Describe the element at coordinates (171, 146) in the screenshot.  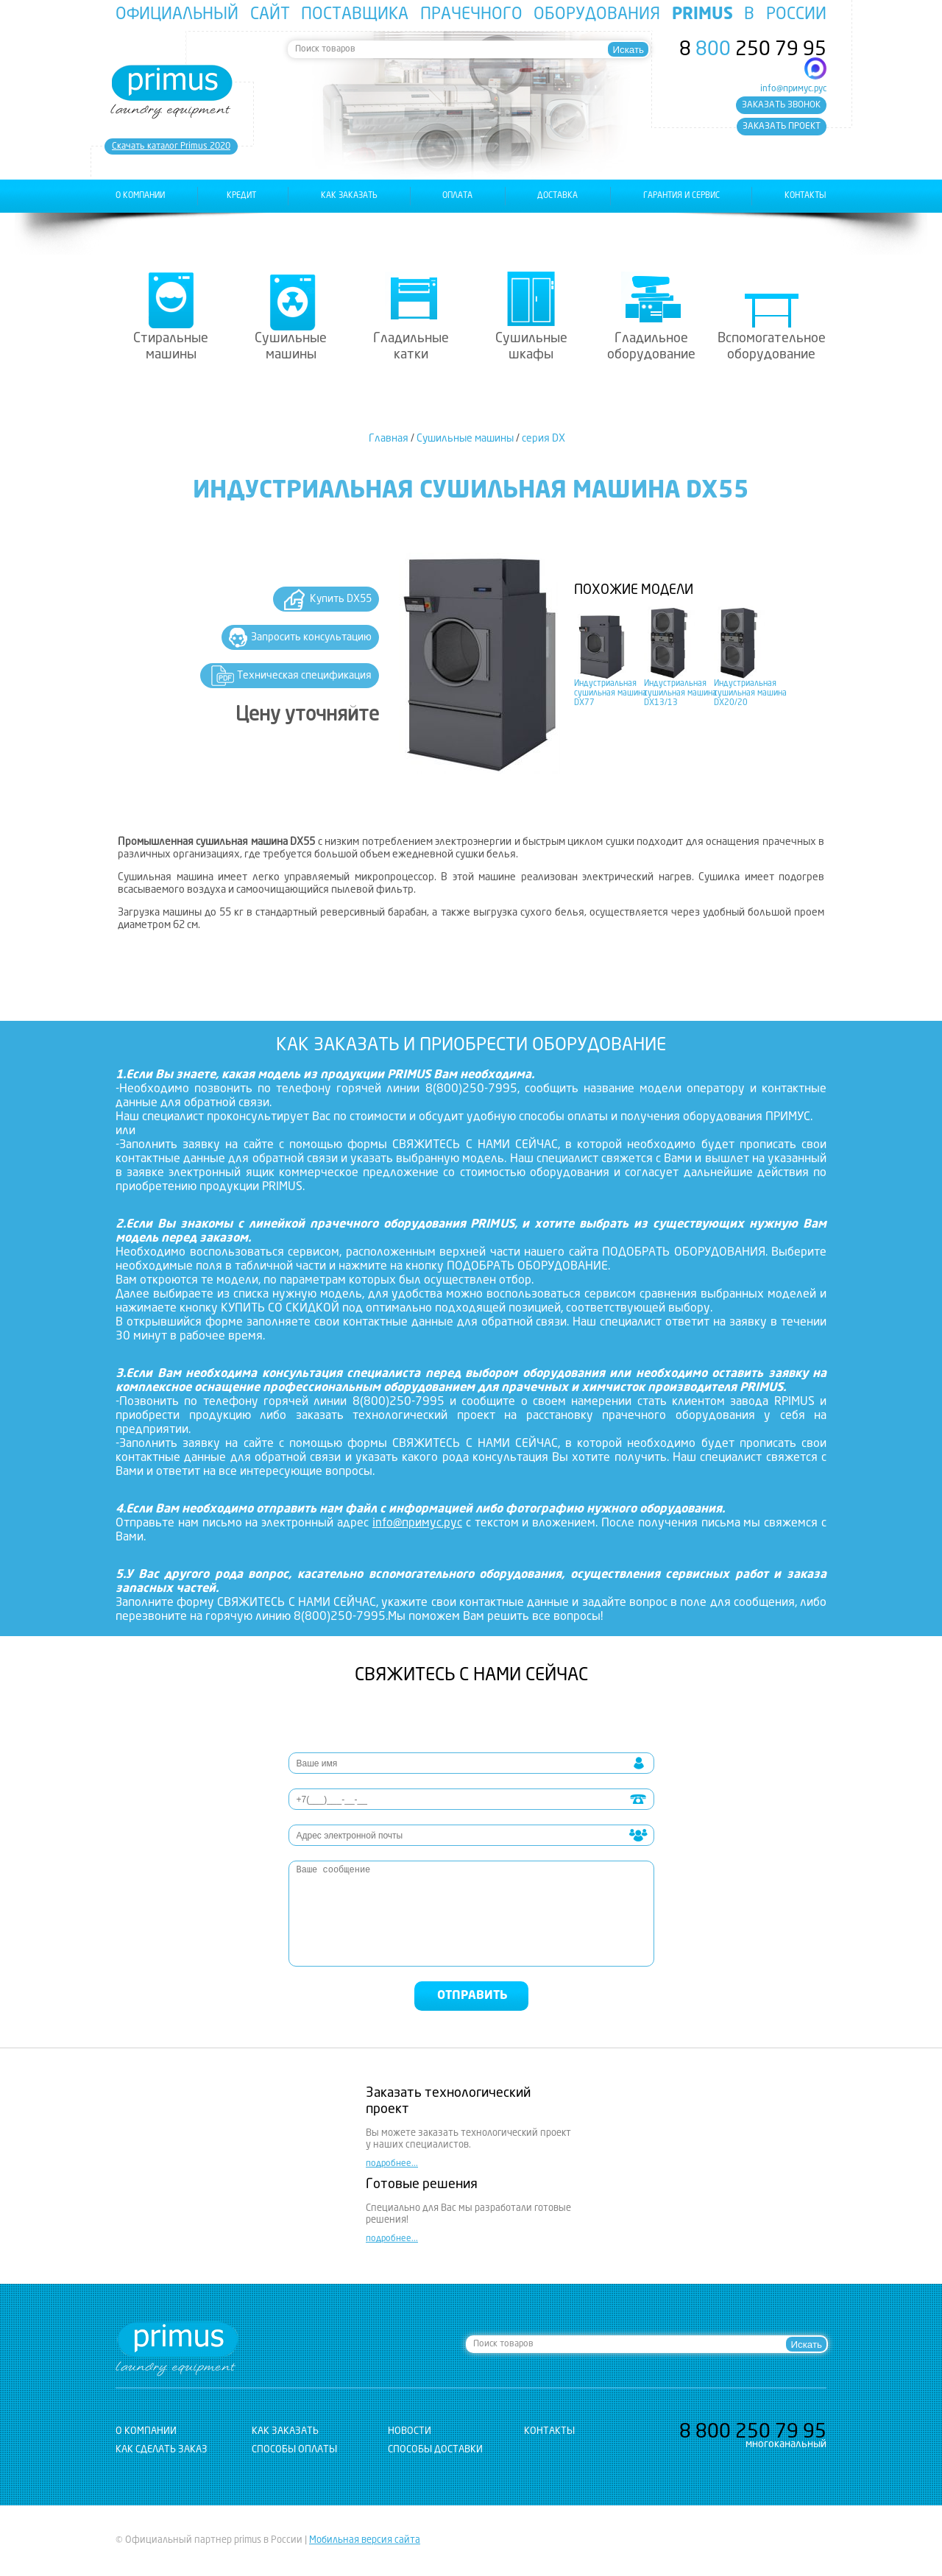
I see `Cкачать каталог Primus 2020` at that location.